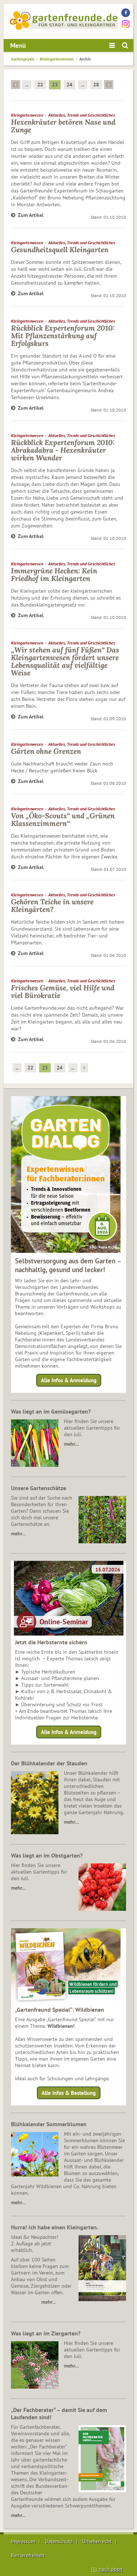 This screenshot has width=137, height=2576. What do you see at coordinates (38, 1488) in the screenshot?
I see `Unsere Gartenschätze` at bounding box center [38, 1488].